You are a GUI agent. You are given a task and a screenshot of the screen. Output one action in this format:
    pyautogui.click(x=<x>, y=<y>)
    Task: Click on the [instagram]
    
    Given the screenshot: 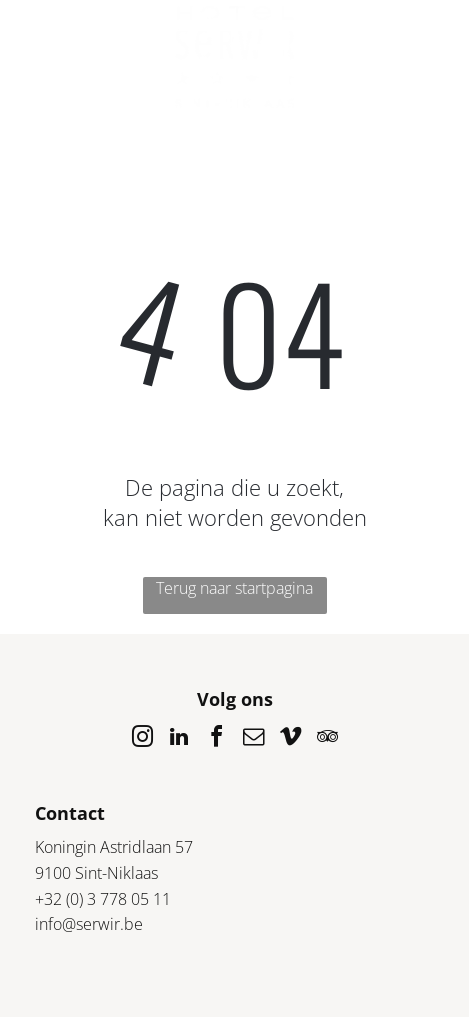 What is the action you would take?
    pyautogui.click(x=142, y=739)
    